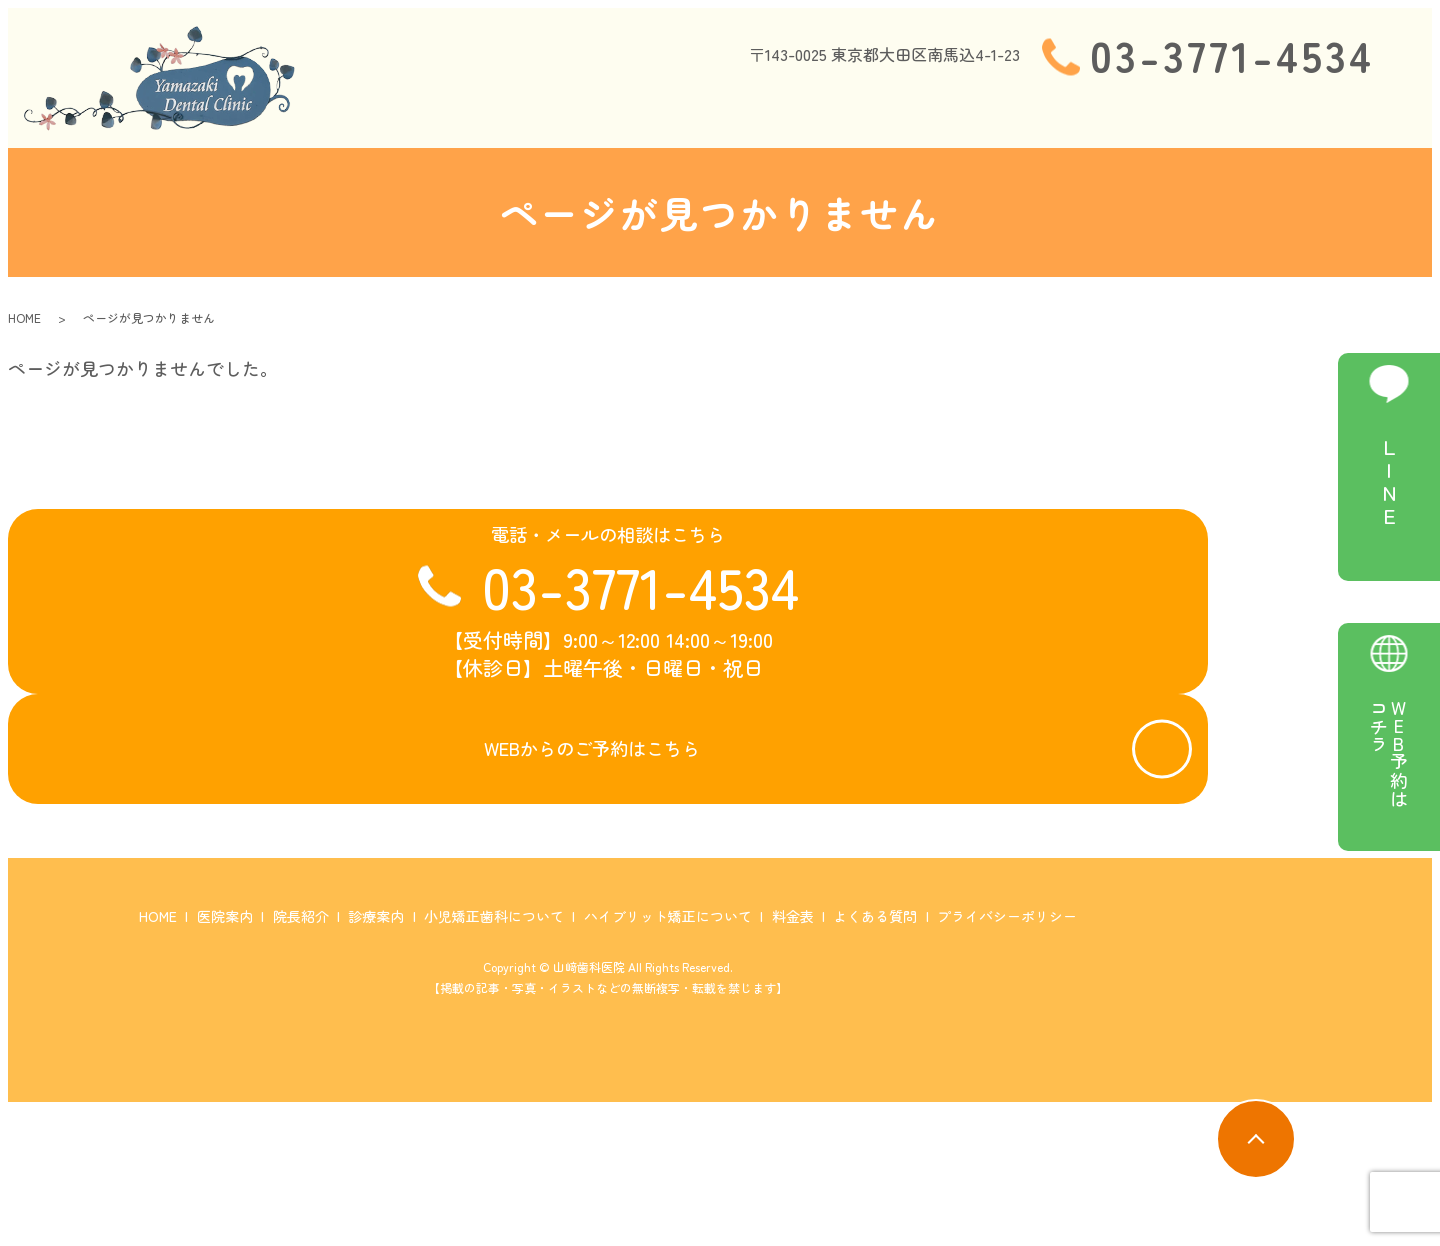 Image resolution: width=1440 pixels, height=1246 pixels. I want to click on ハイブリット矯正について, so click(1112, 114).